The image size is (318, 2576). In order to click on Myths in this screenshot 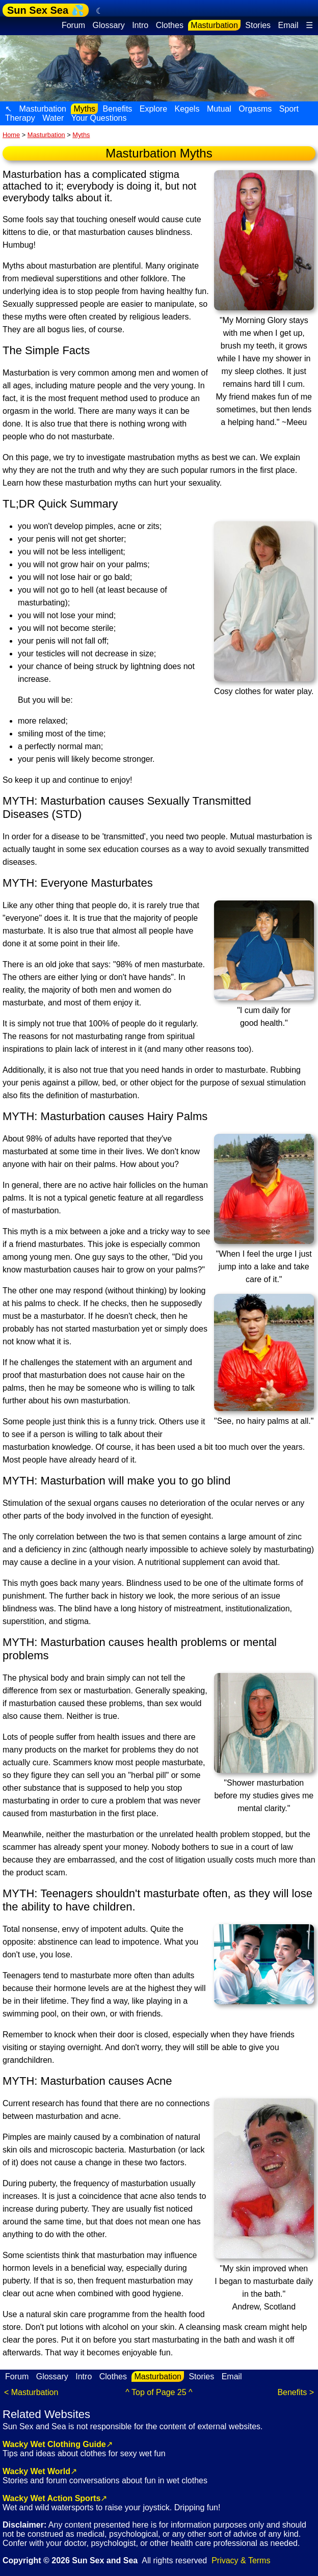, I will do `click(84, 108)`.